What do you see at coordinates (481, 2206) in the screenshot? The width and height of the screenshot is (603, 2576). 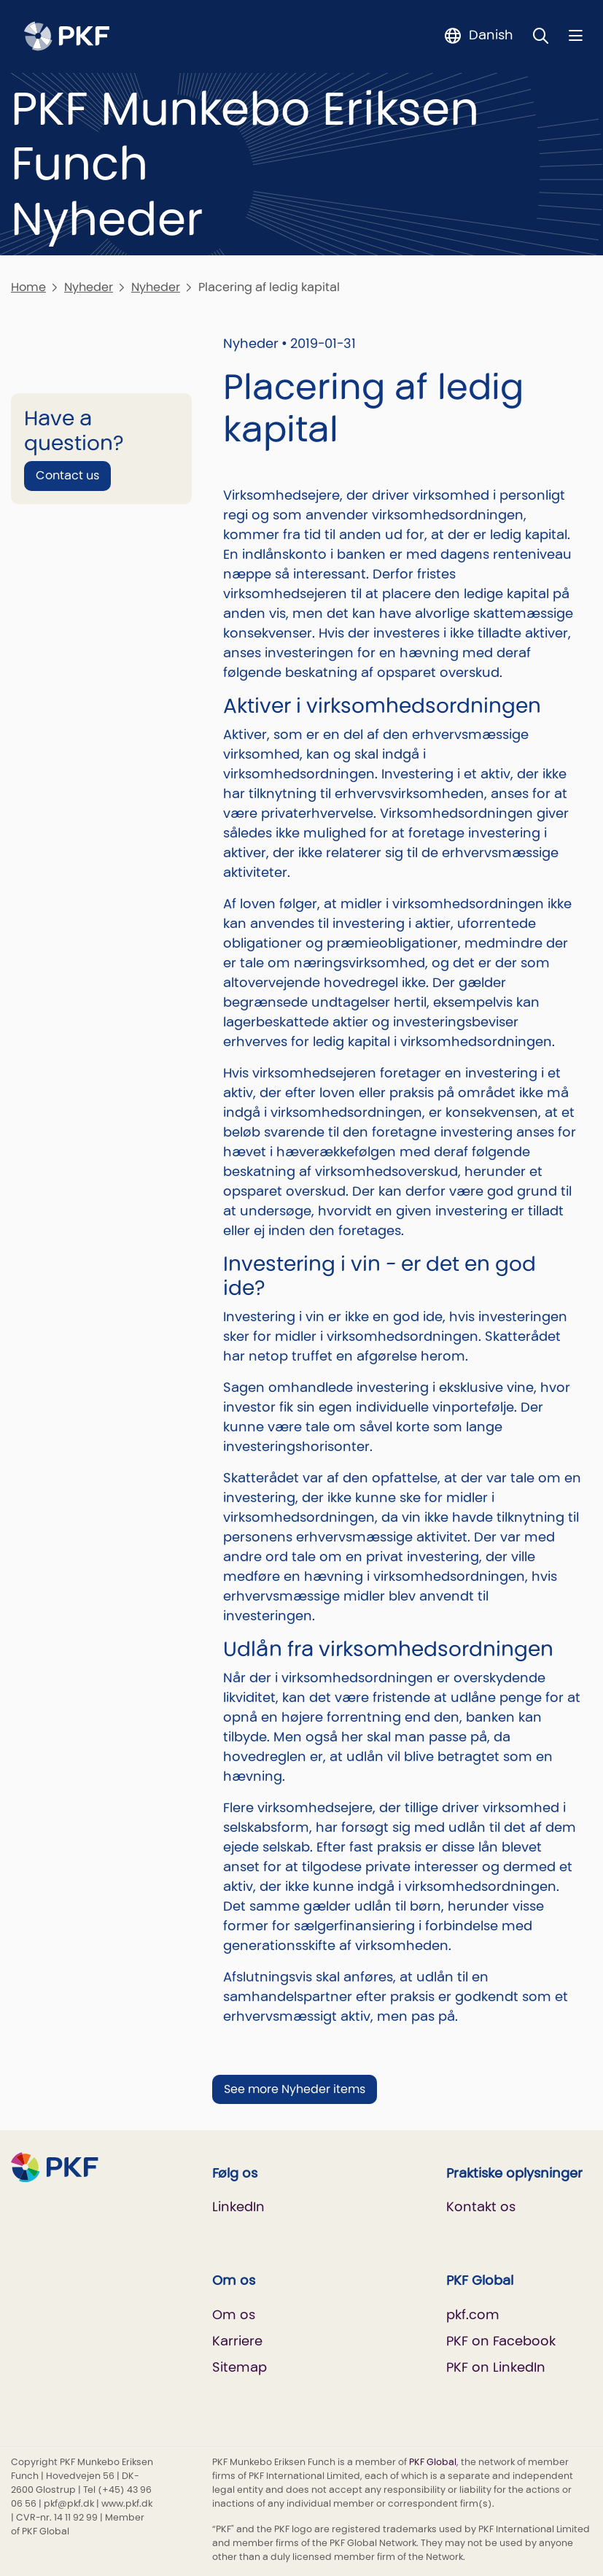 I see `Kontakt os` at bounding box center [481, 2206].